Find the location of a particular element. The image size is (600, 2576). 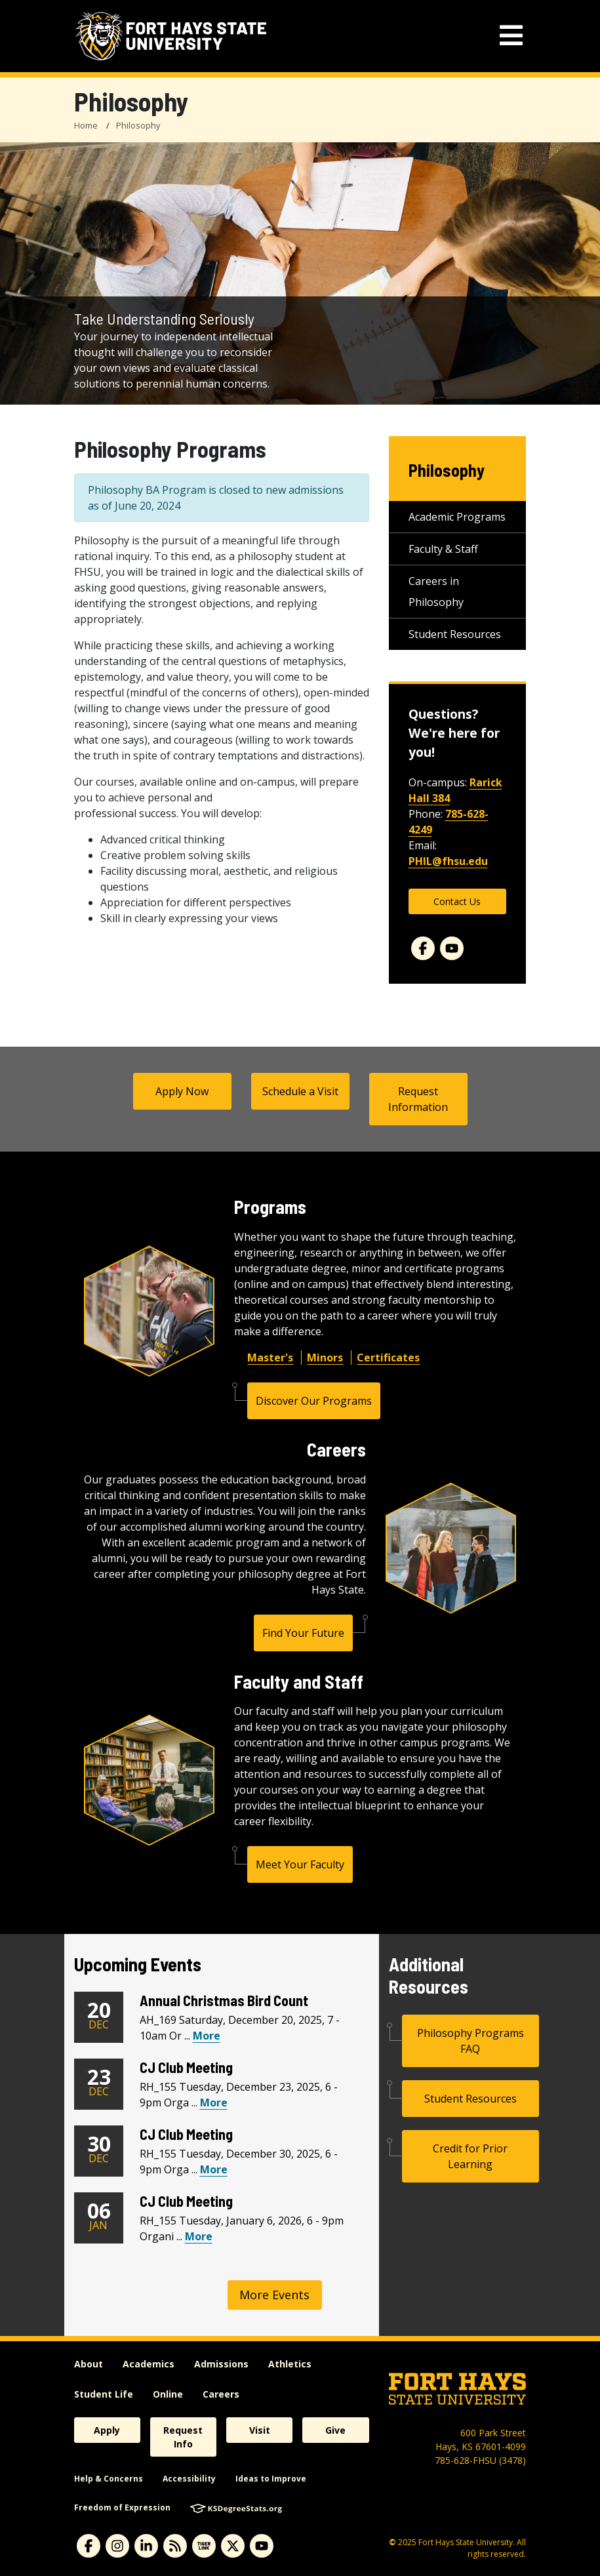

Annual Christmas Bird Count [Annual Christmas Bird Count Heading] is located at coordinates (224, 2000).